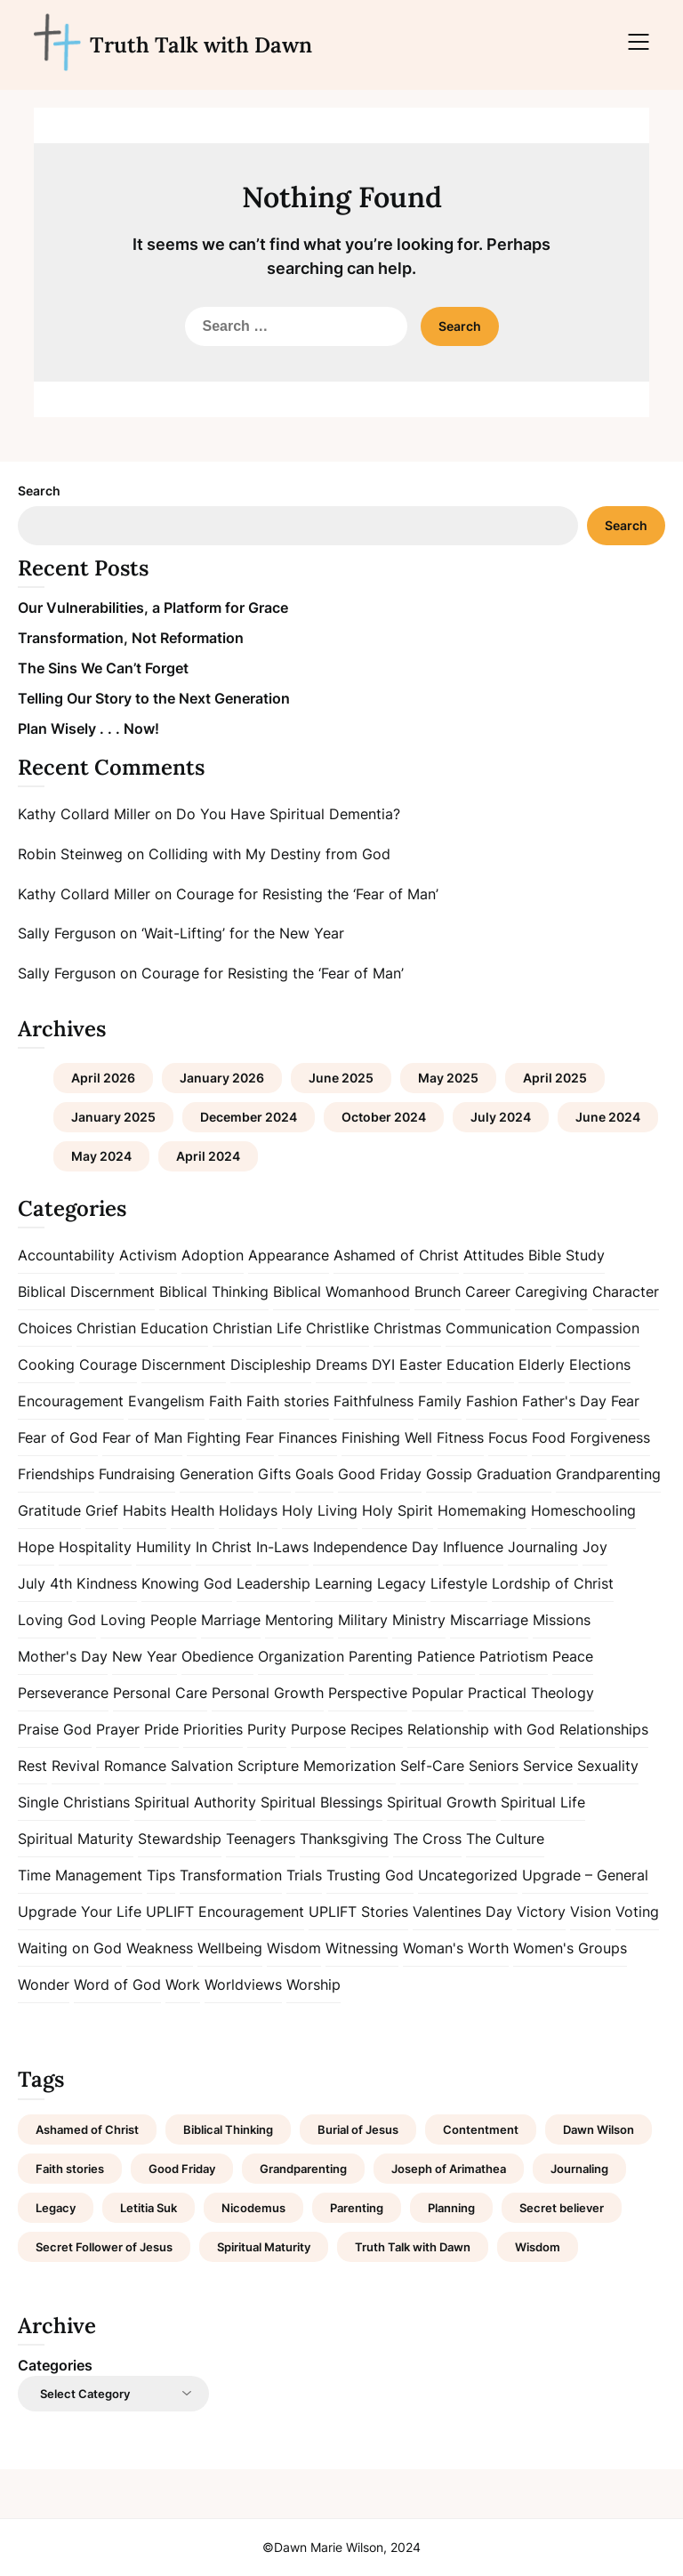  What do you see at coordinates (493, 1255) in the screenshot?
I see `Attitudes` at bounding box center [493, 1255].